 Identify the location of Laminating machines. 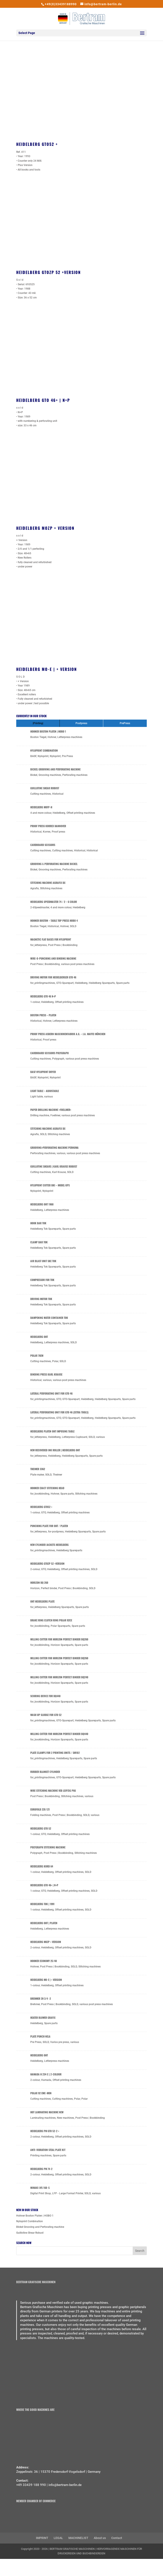
(43, 2117).